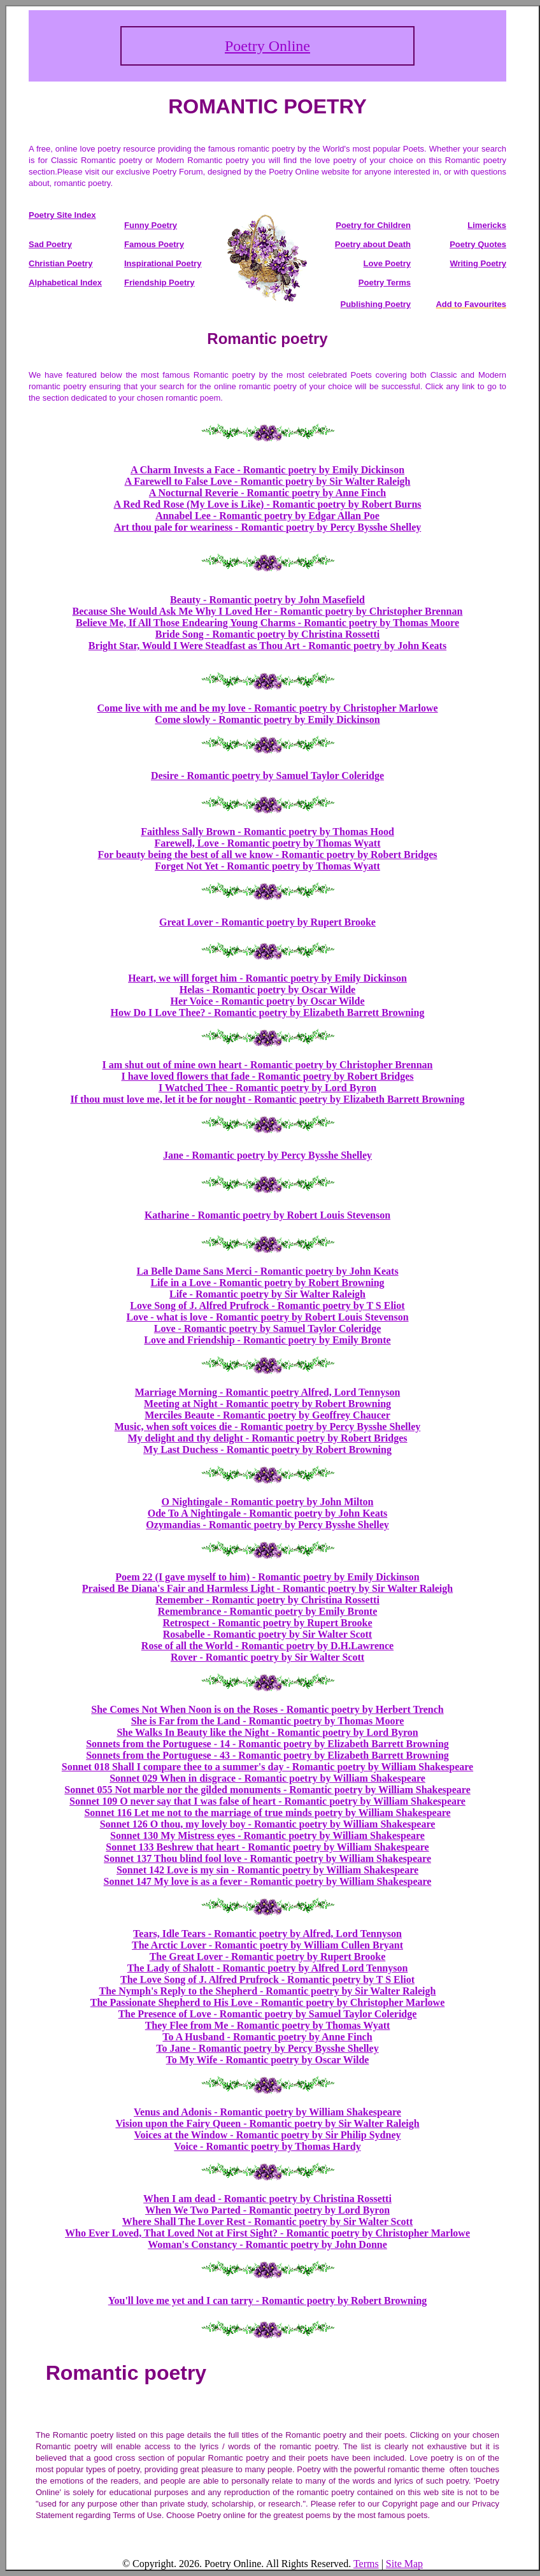 The image size is (540, 2576). Describe the element at coordinates (267, 2059) in the screenshot. I see `To My Wife - Romantic poetry by Oscar Wilde` at that location.